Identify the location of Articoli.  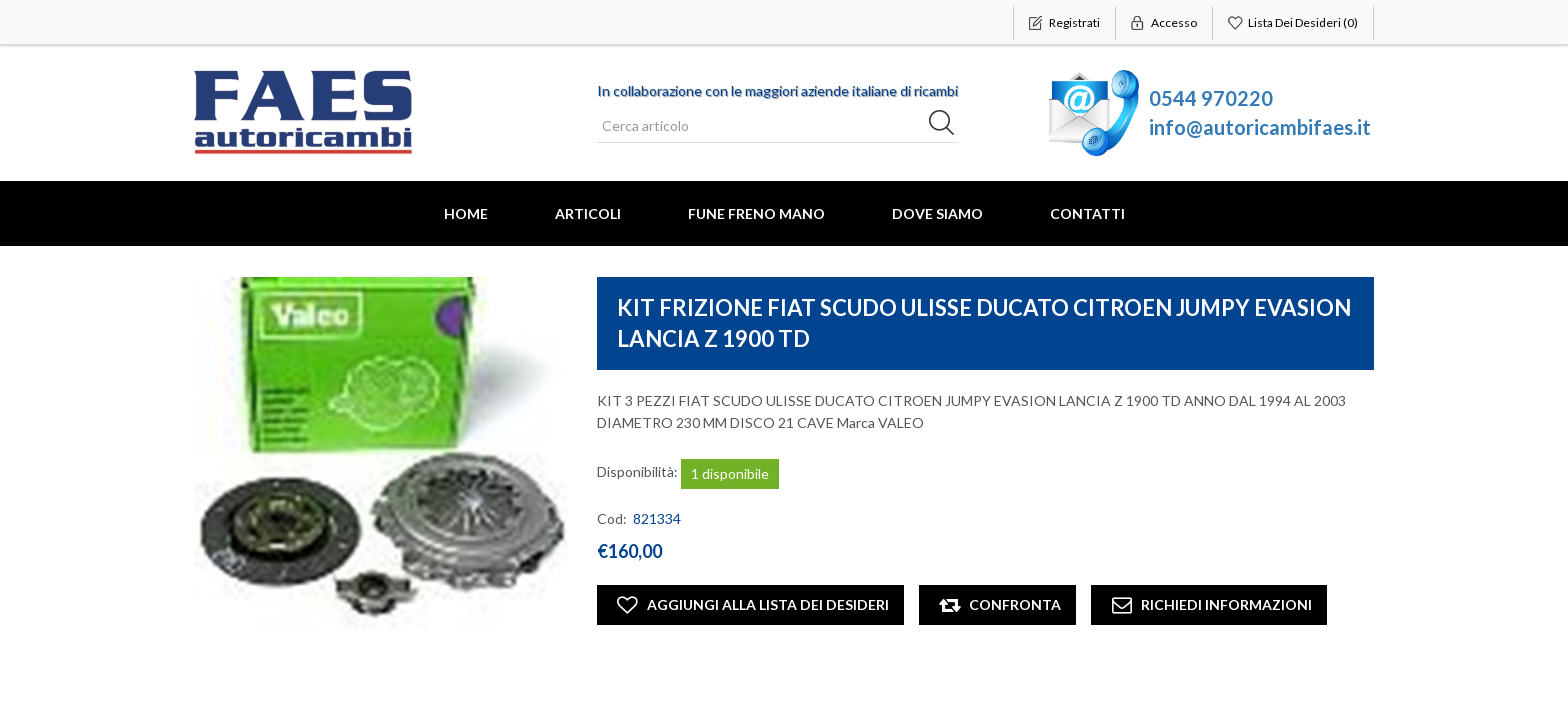
(588, 213).